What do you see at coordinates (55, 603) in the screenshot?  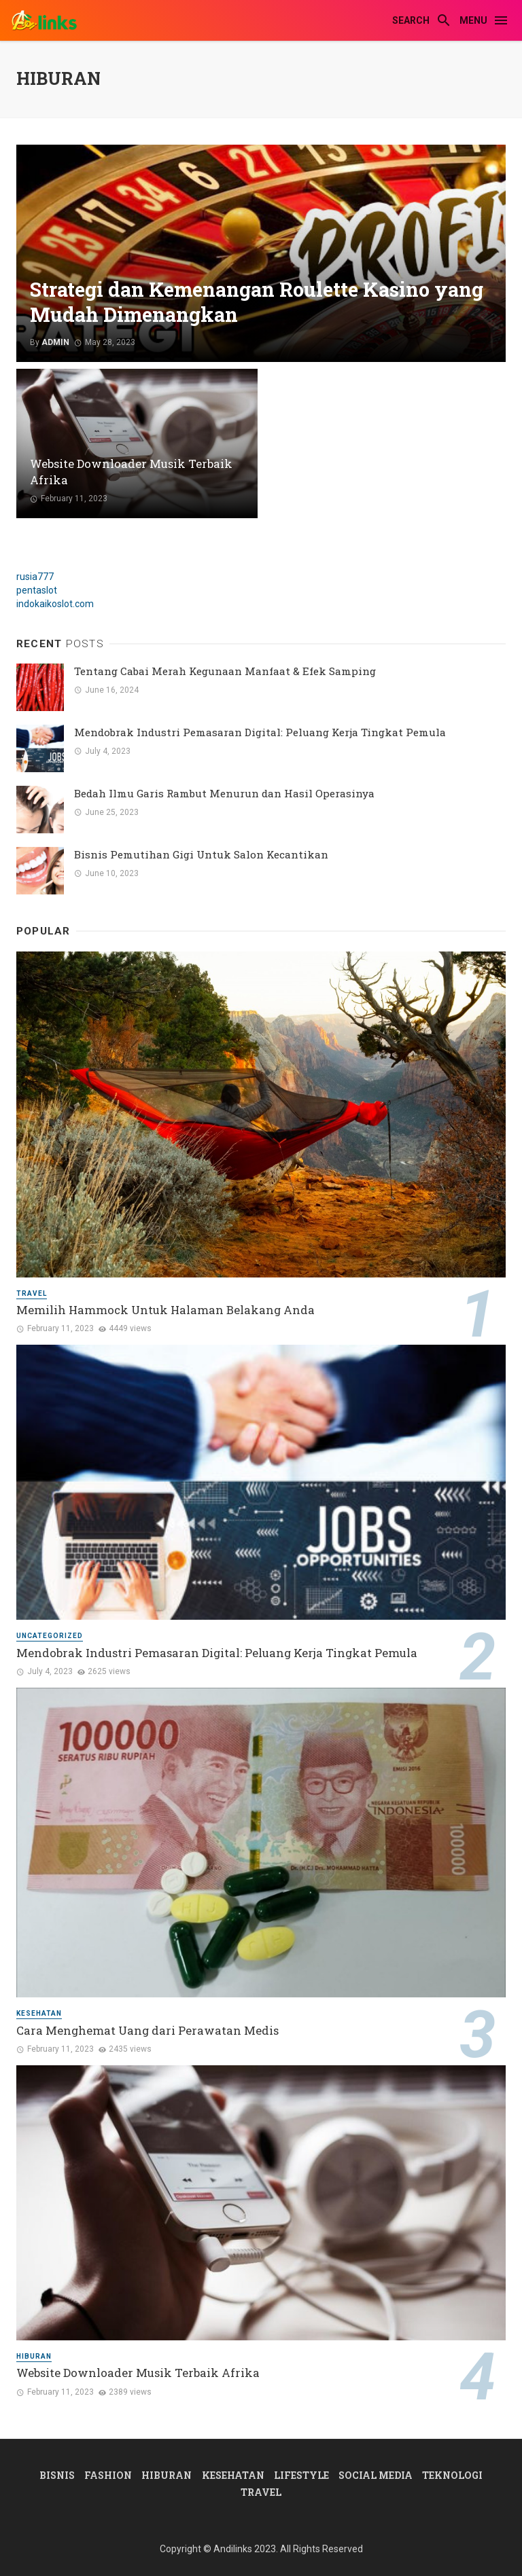 I see `indokaikoslot.com` at bounding box center [55, 603].